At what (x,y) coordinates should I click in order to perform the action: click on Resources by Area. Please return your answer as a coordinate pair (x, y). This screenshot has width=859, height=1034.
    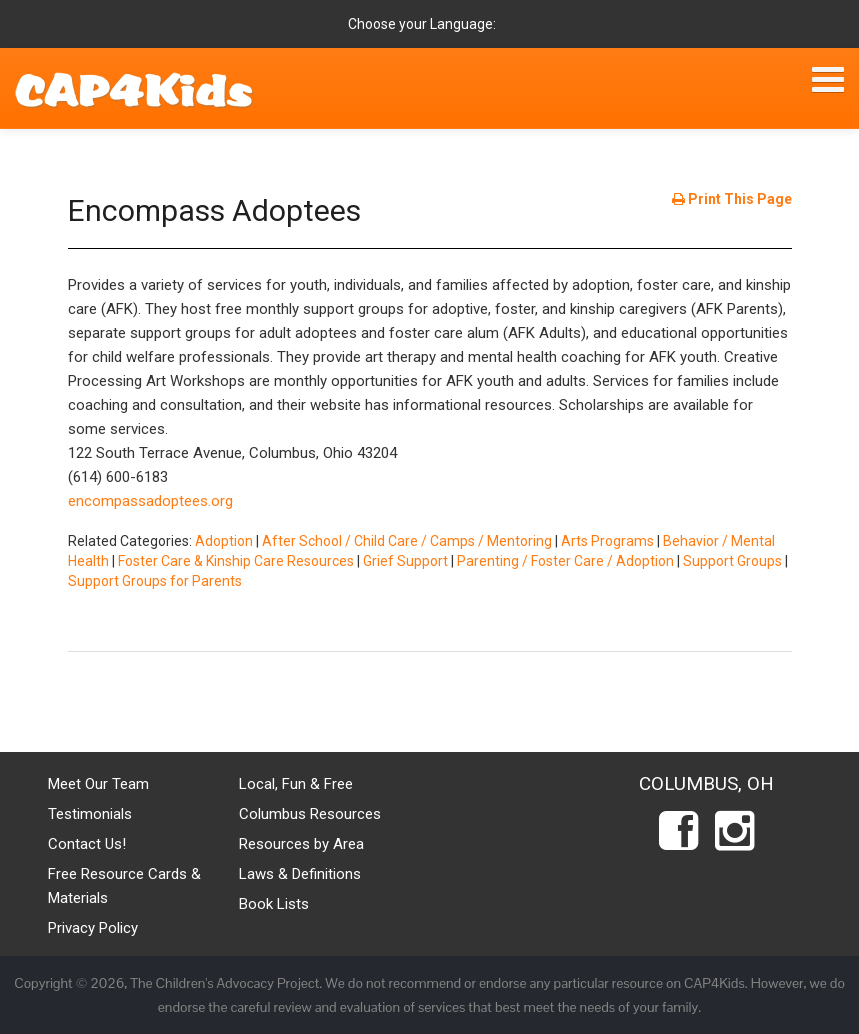
    Looking at the image, I should click on (301, 844).